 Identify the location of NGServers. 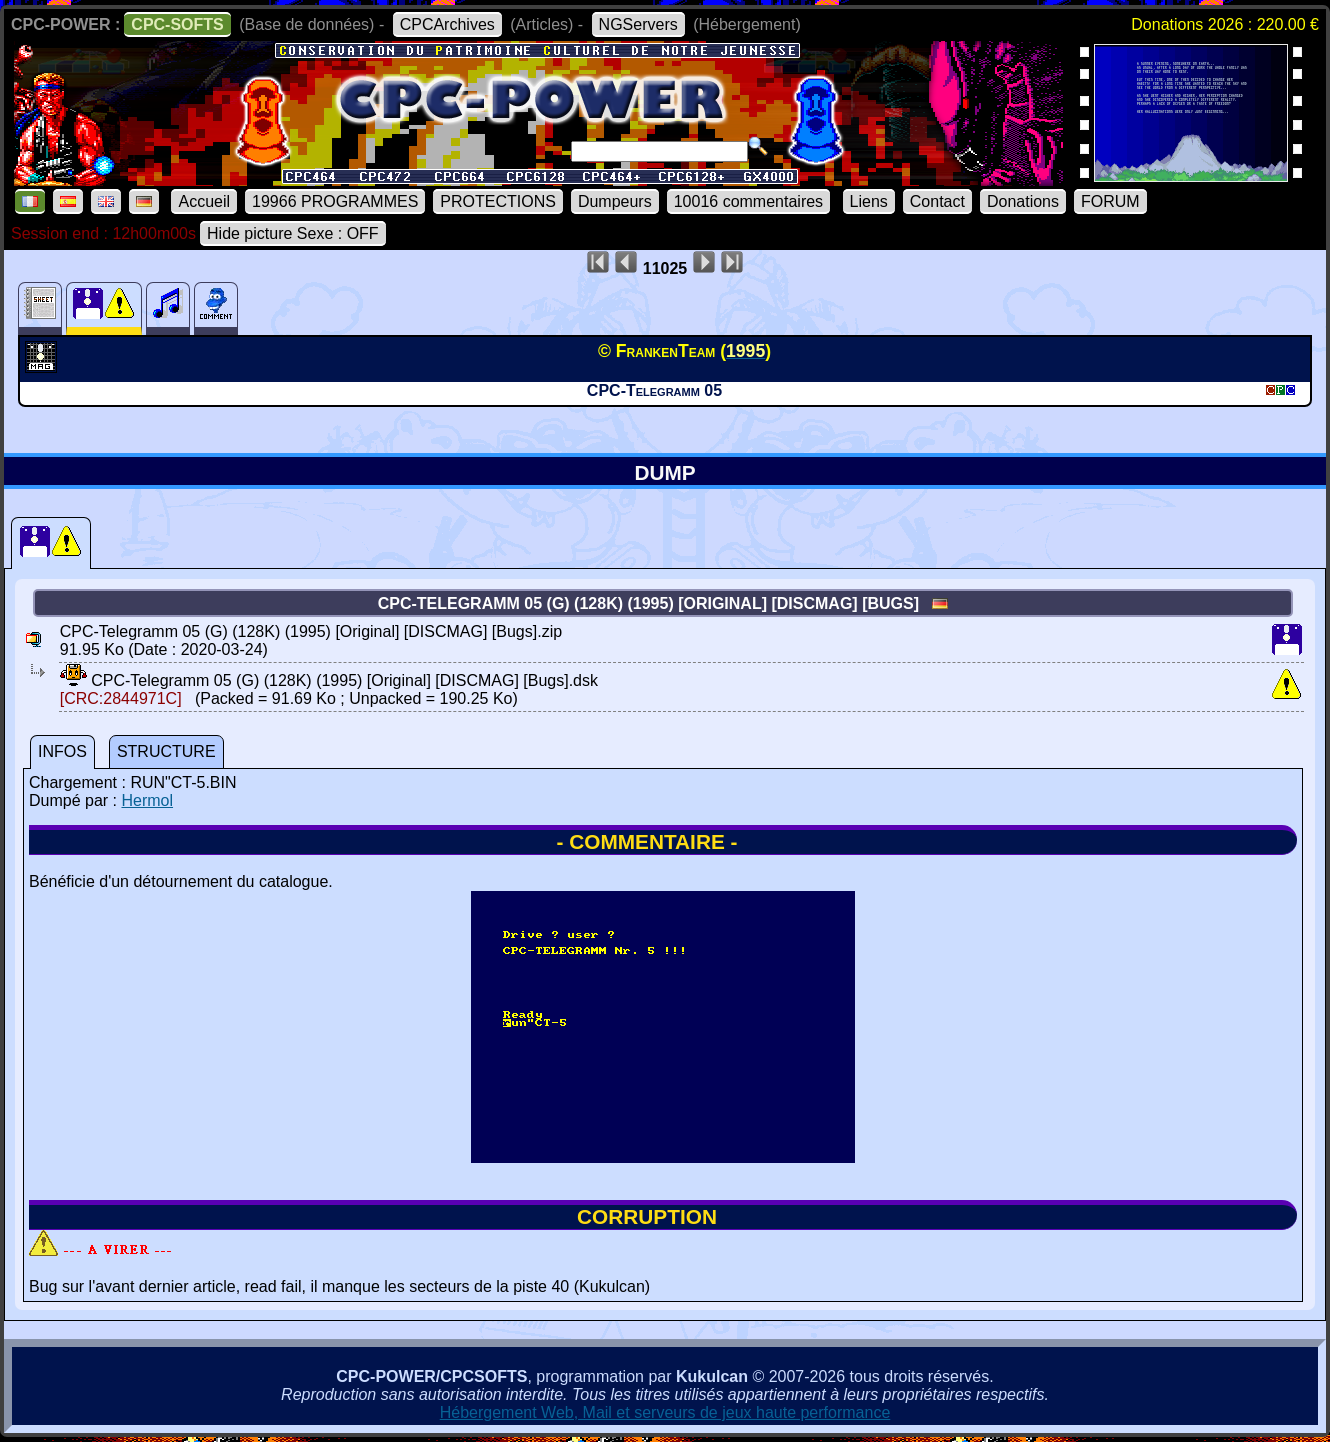
(638, 24).